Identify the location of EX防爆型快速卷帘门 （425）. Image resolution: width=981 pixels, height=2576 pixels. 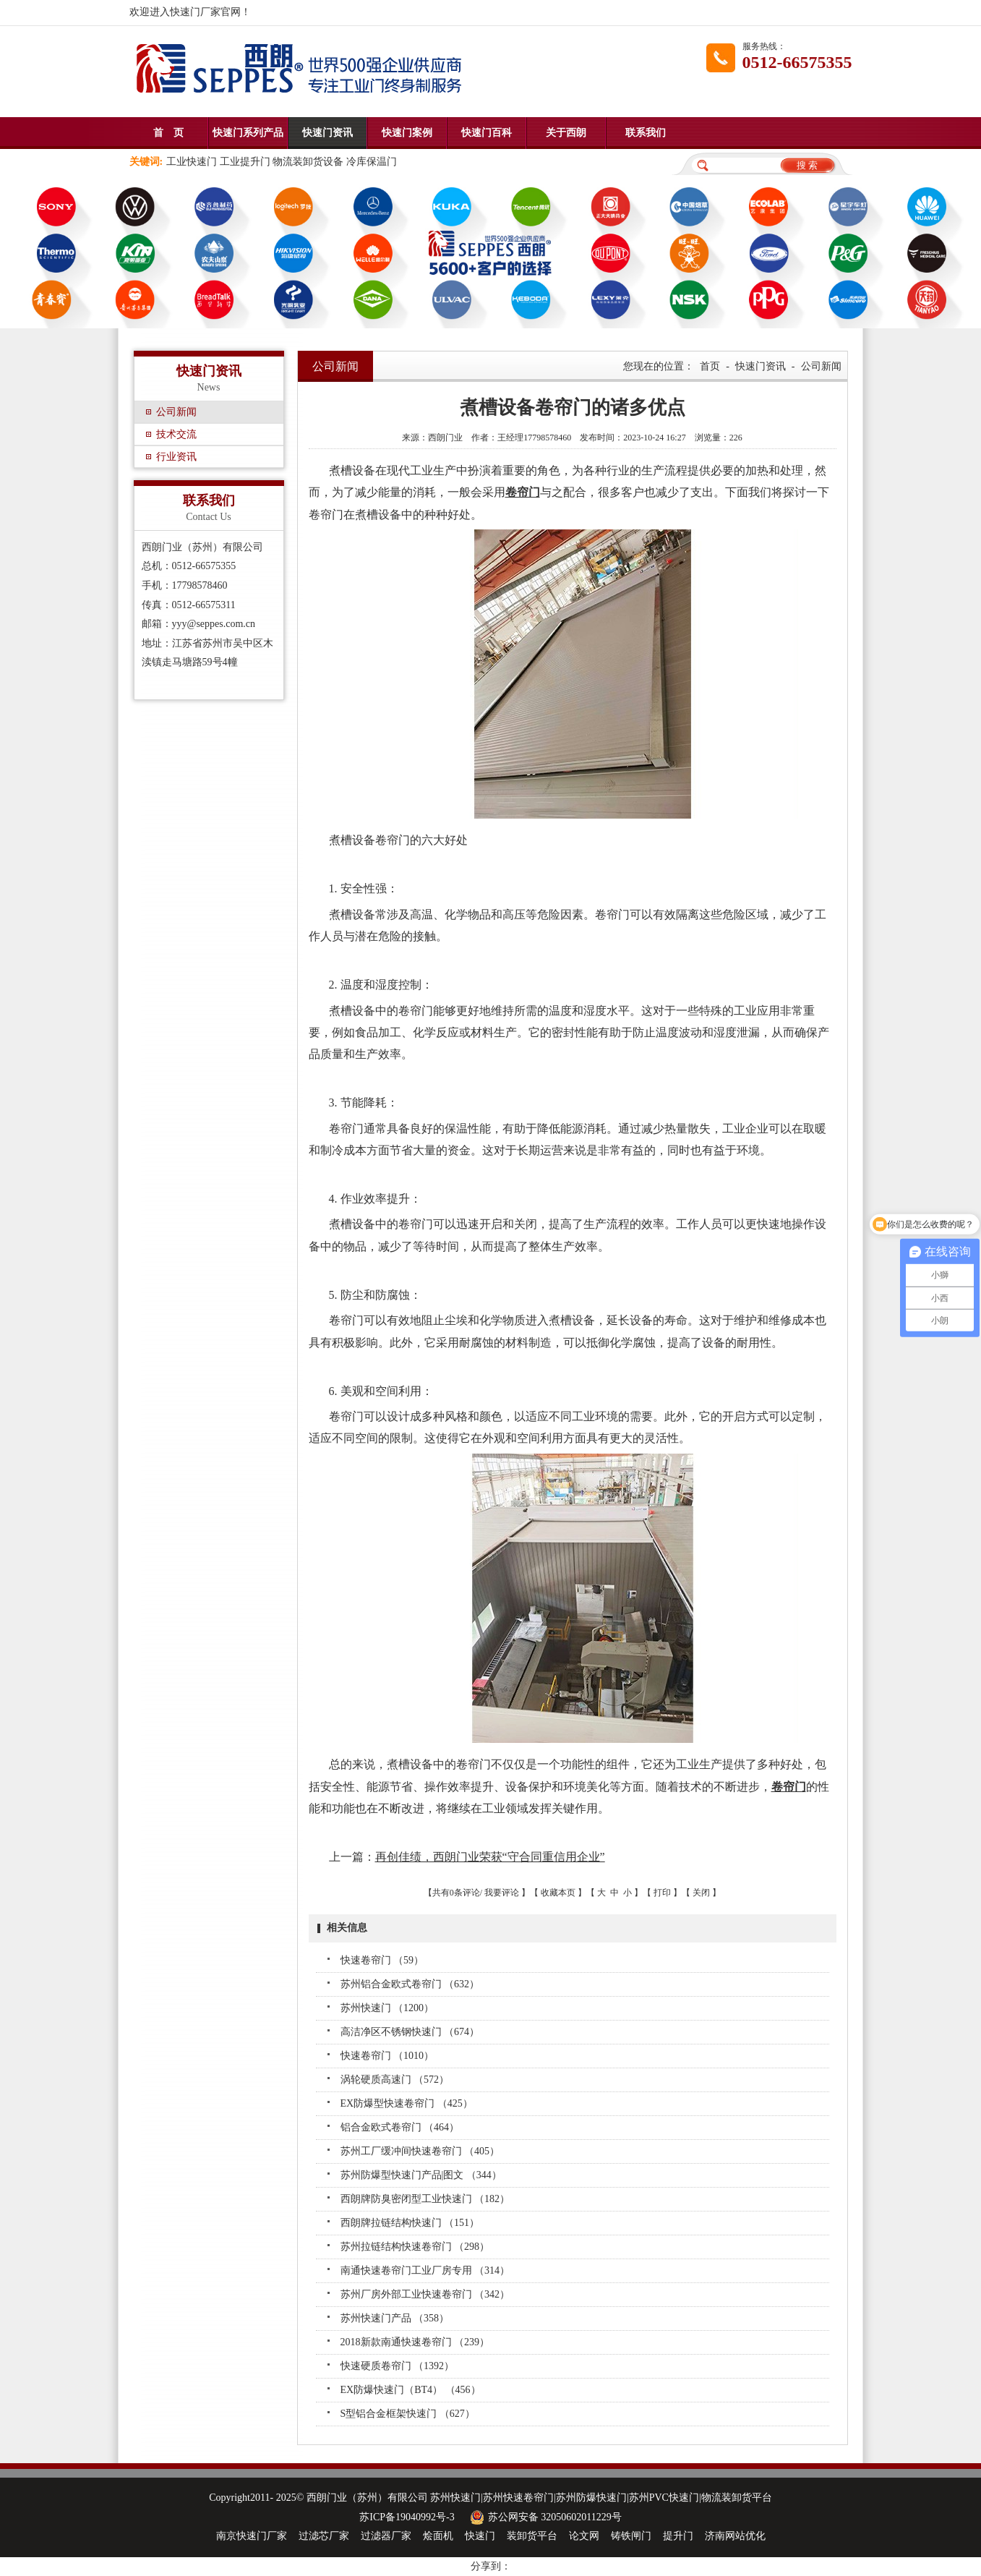
(406, 2103).